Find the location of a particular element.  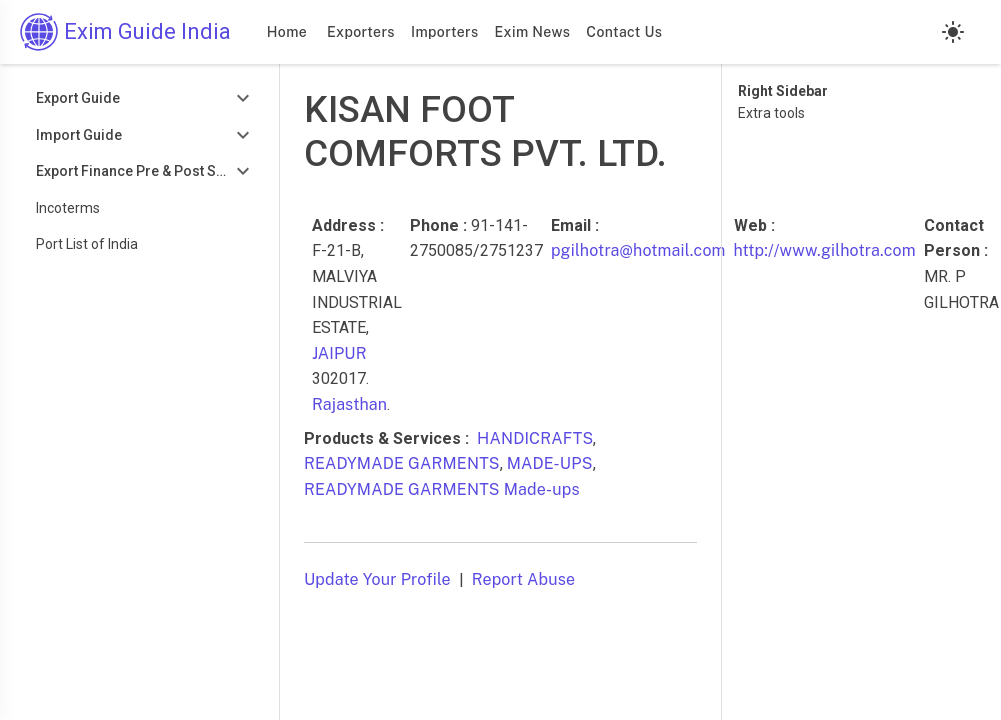

pgilhotra@hotmail.com is located at coordinates (638, 250).